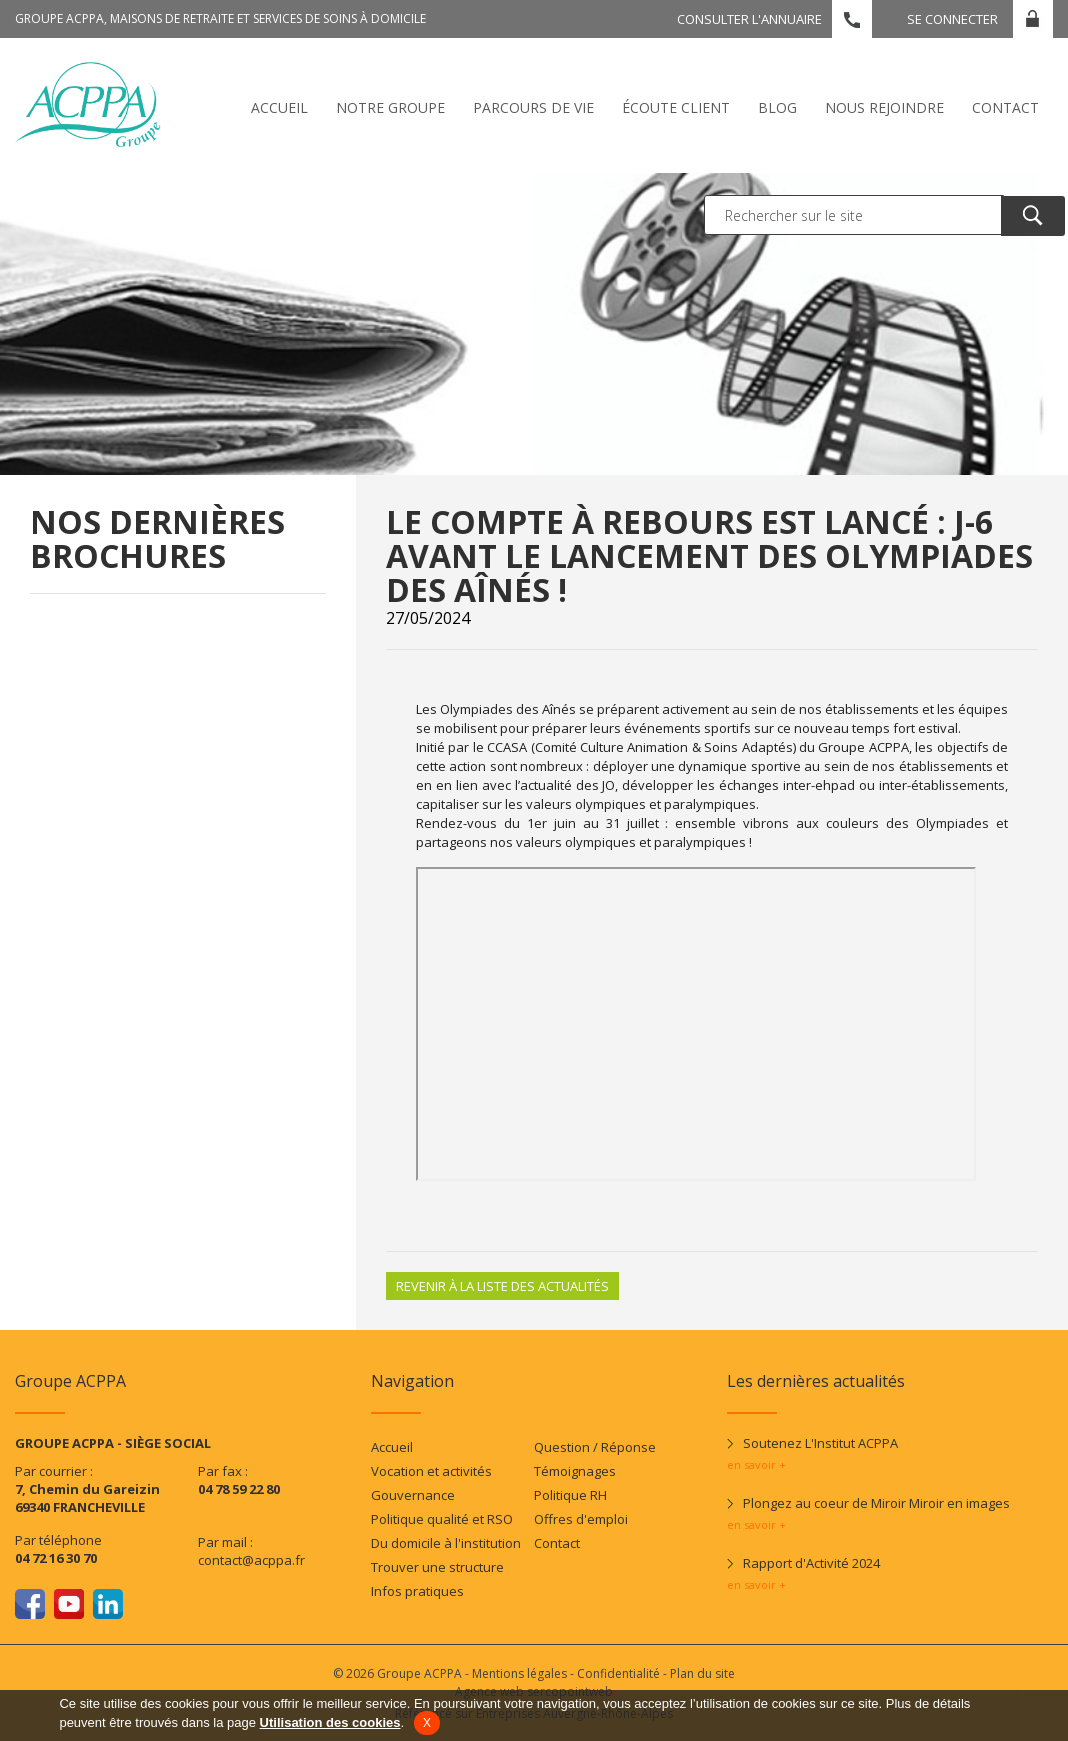 This screenshot has width=1068, height=1741. I want to click on Blog, so click(777, 107).